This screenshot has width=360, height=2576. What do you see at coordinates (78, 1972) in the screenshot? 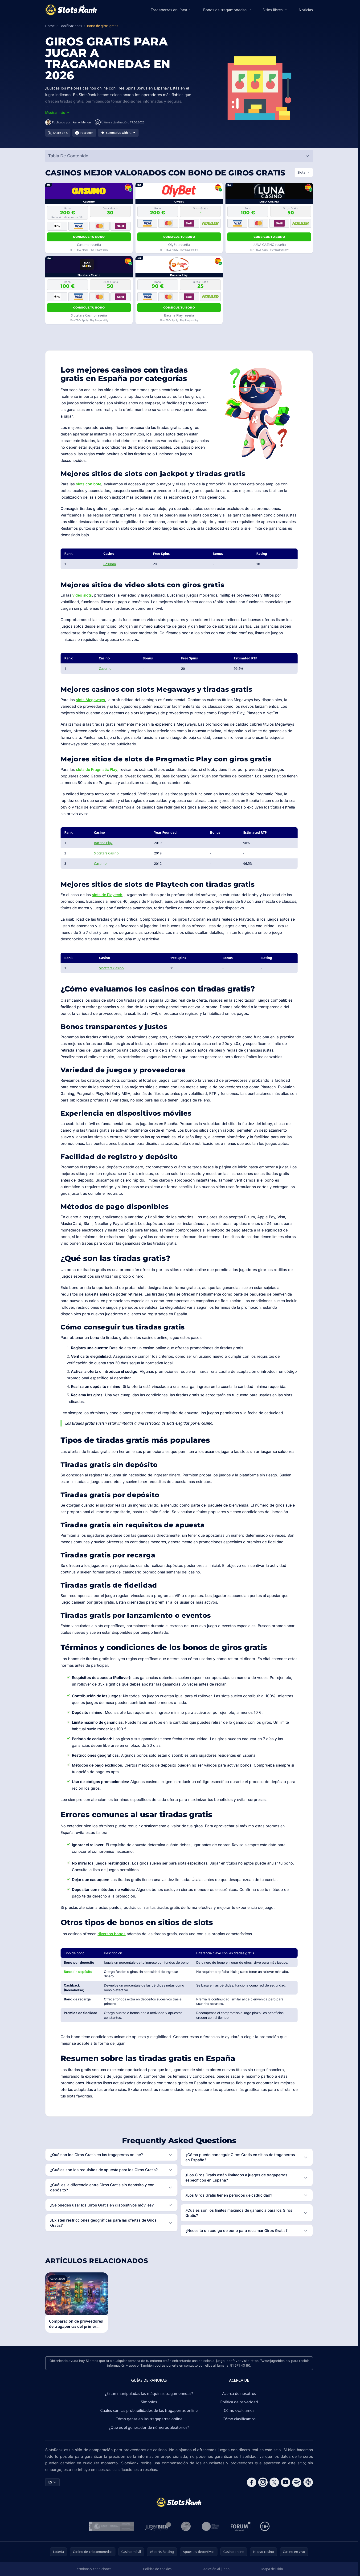
I see `Bono sin depósito` at bounding box center [78, 1972].